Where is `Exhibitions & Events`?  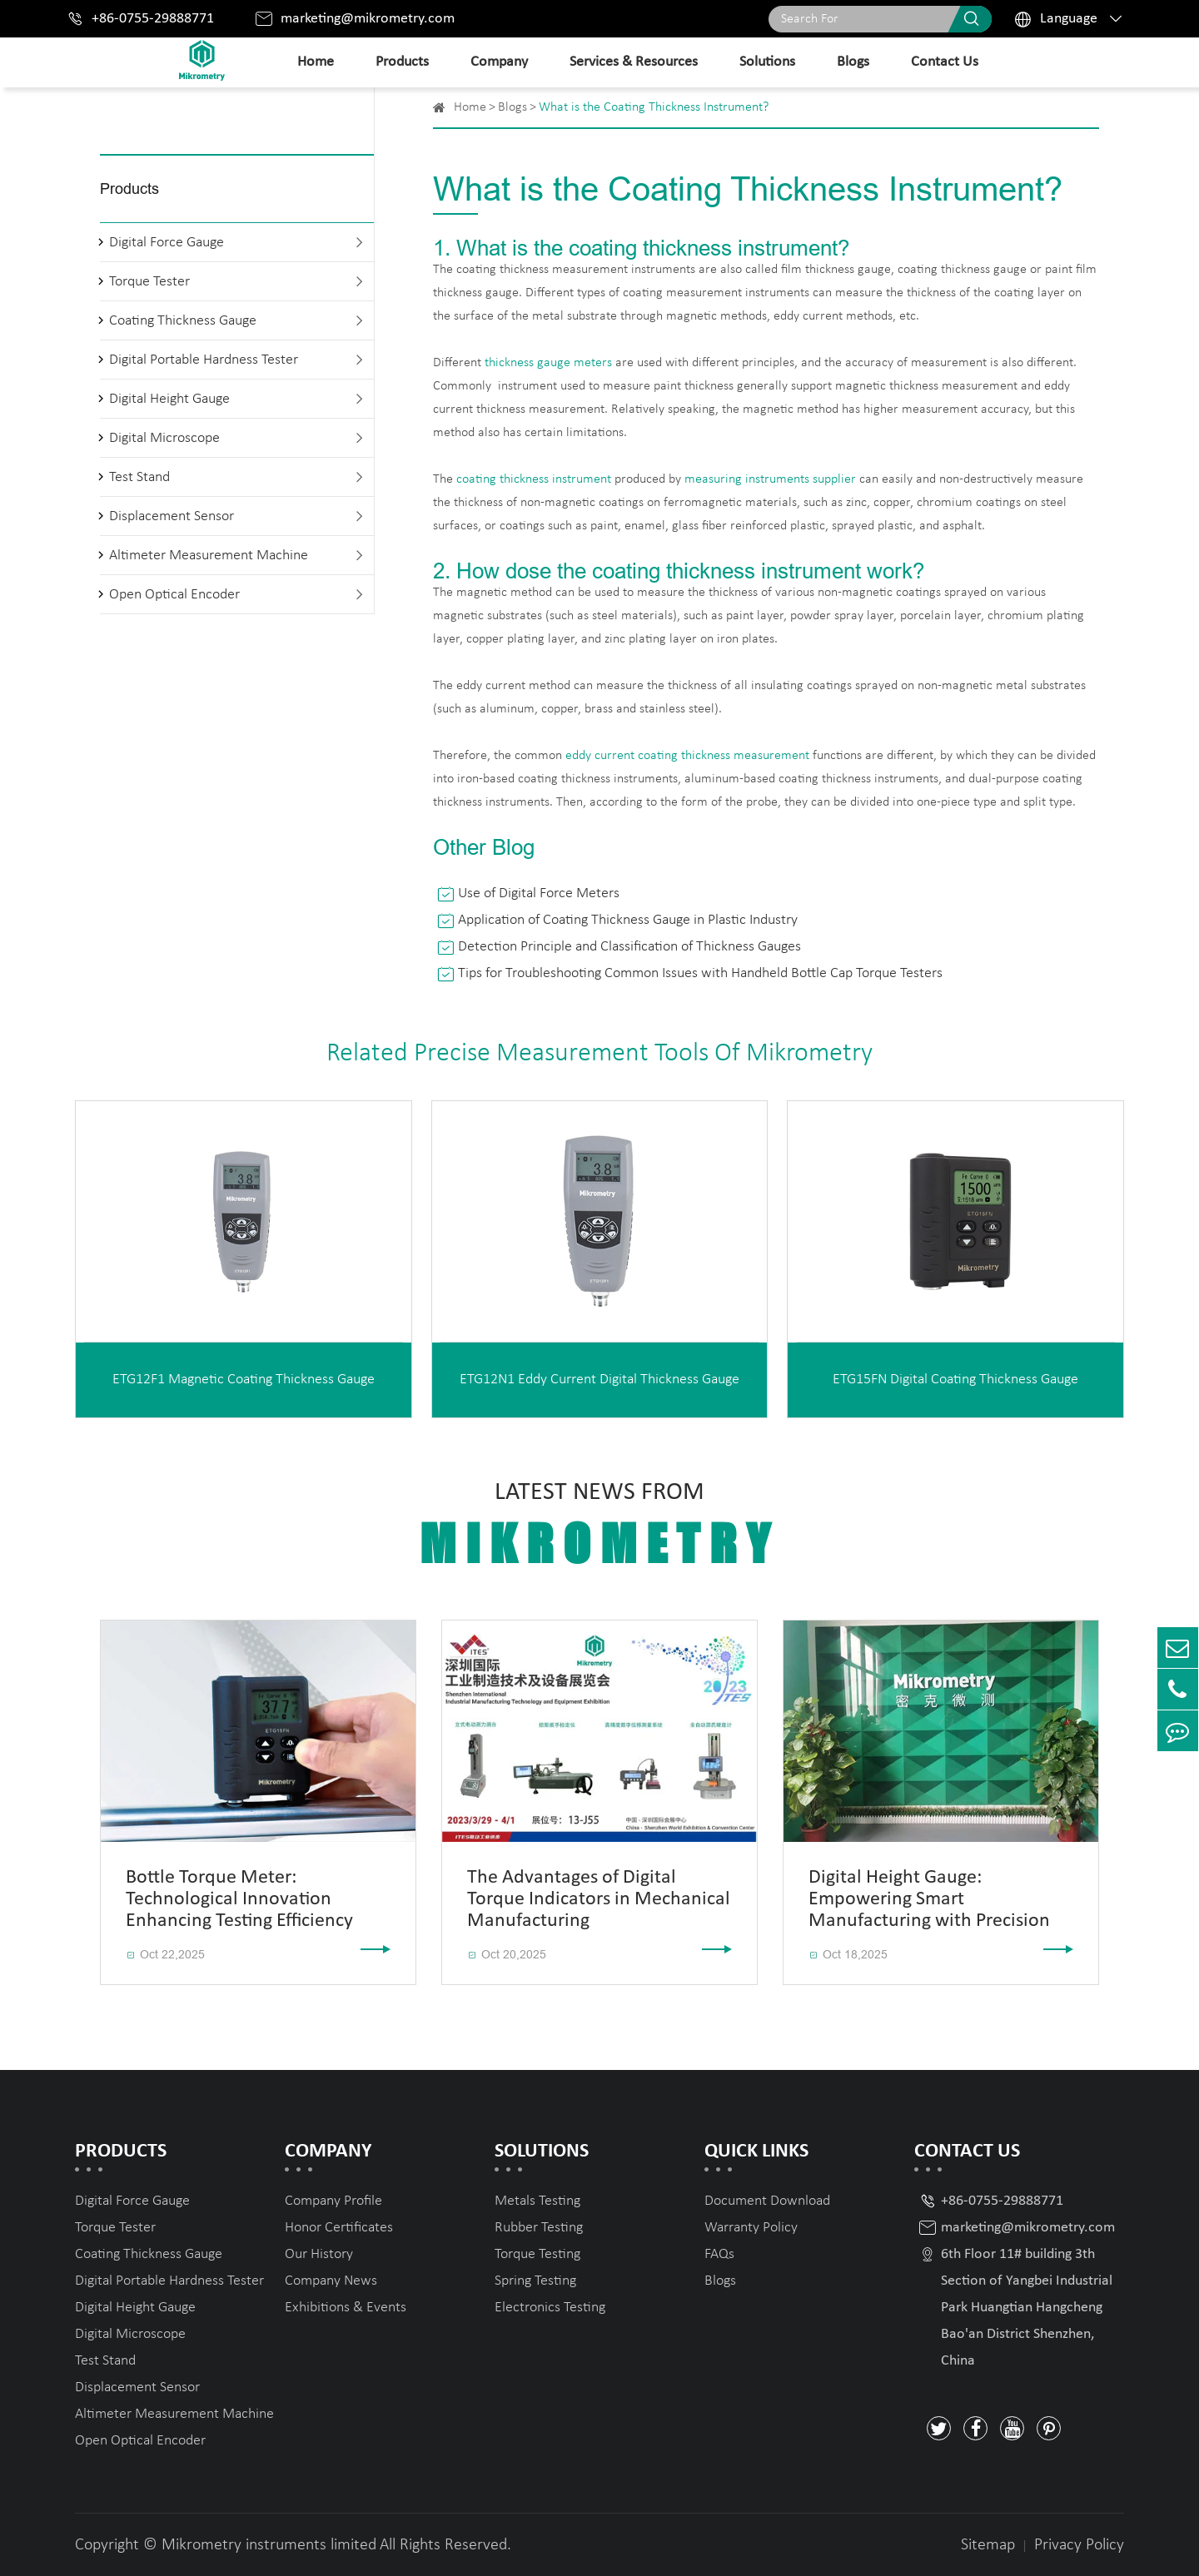 Exhibitions & Events is located at coordinates (345, 2307).